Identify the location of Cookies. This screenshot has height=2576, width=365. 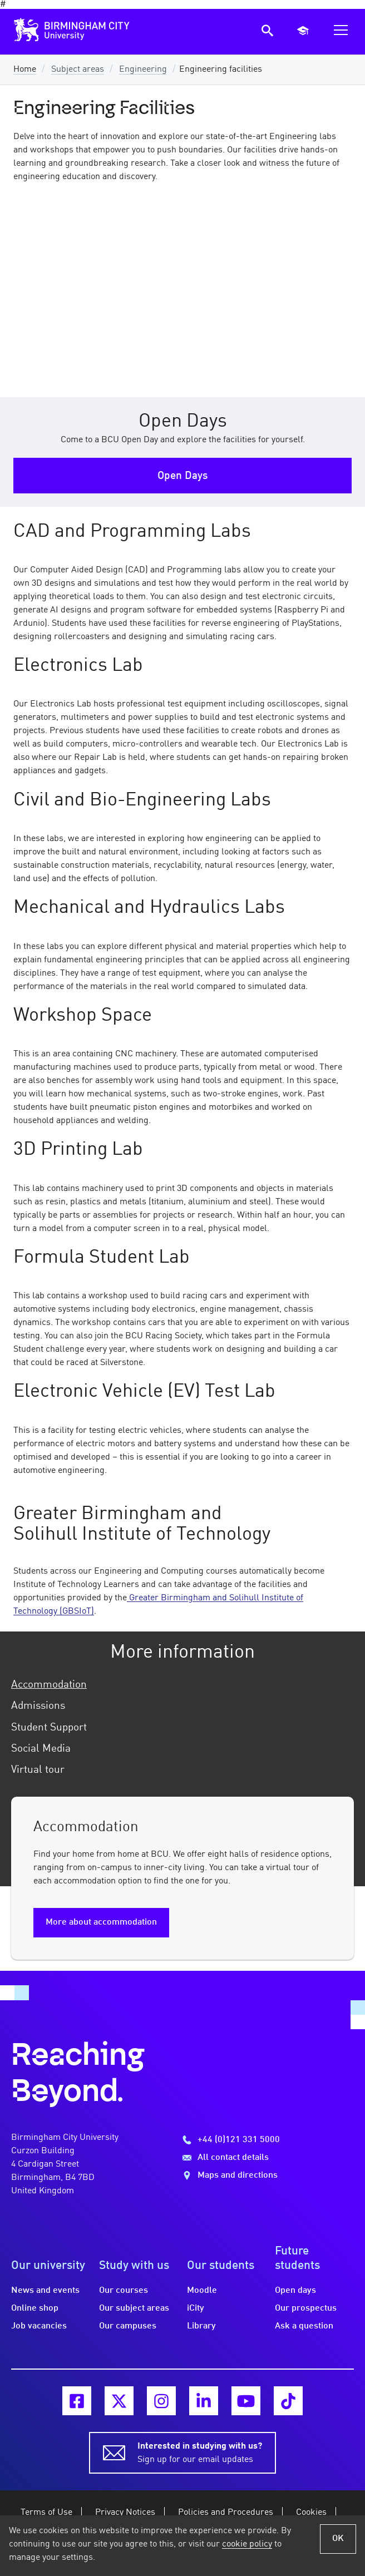
(311, 2512).